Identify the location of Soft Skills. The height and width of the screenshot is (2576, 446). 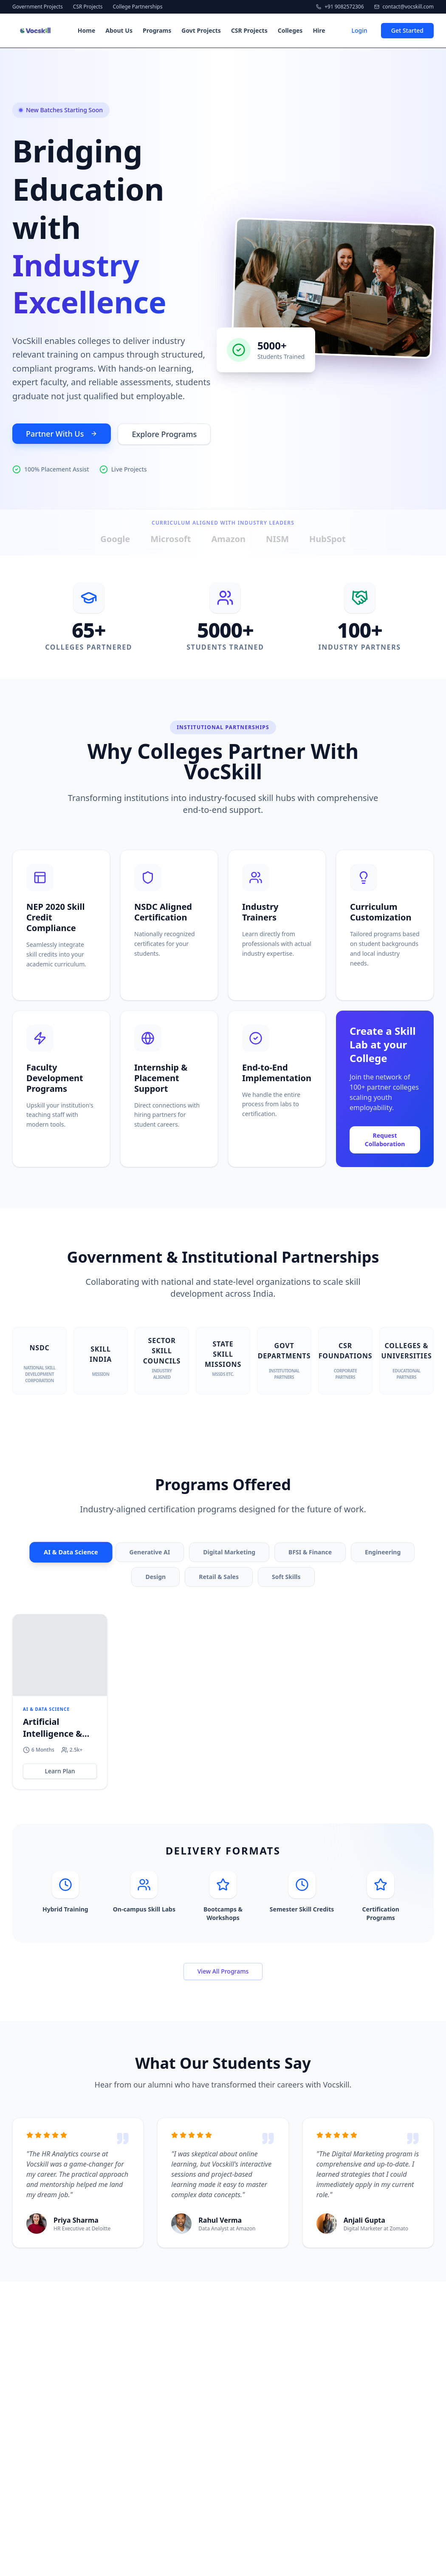
(286, 1579).